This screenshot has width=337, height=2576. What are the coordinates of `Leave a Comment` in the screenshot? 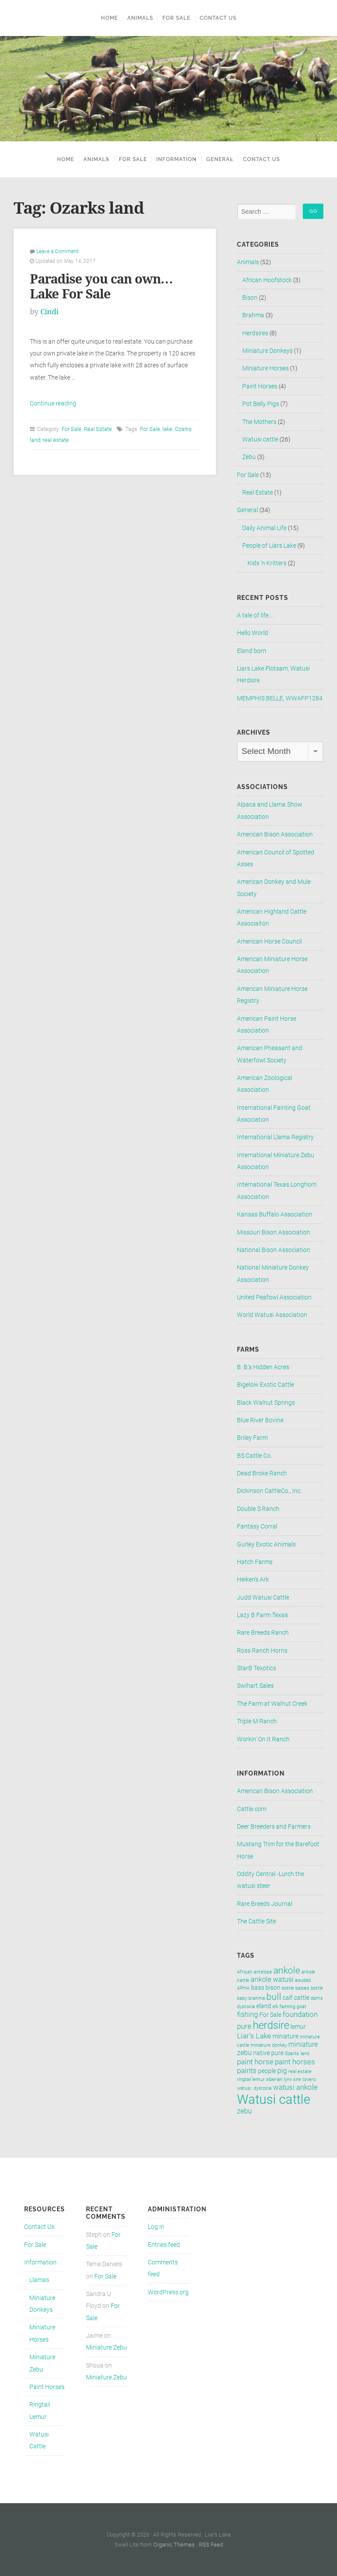 It's located at (57, 251).